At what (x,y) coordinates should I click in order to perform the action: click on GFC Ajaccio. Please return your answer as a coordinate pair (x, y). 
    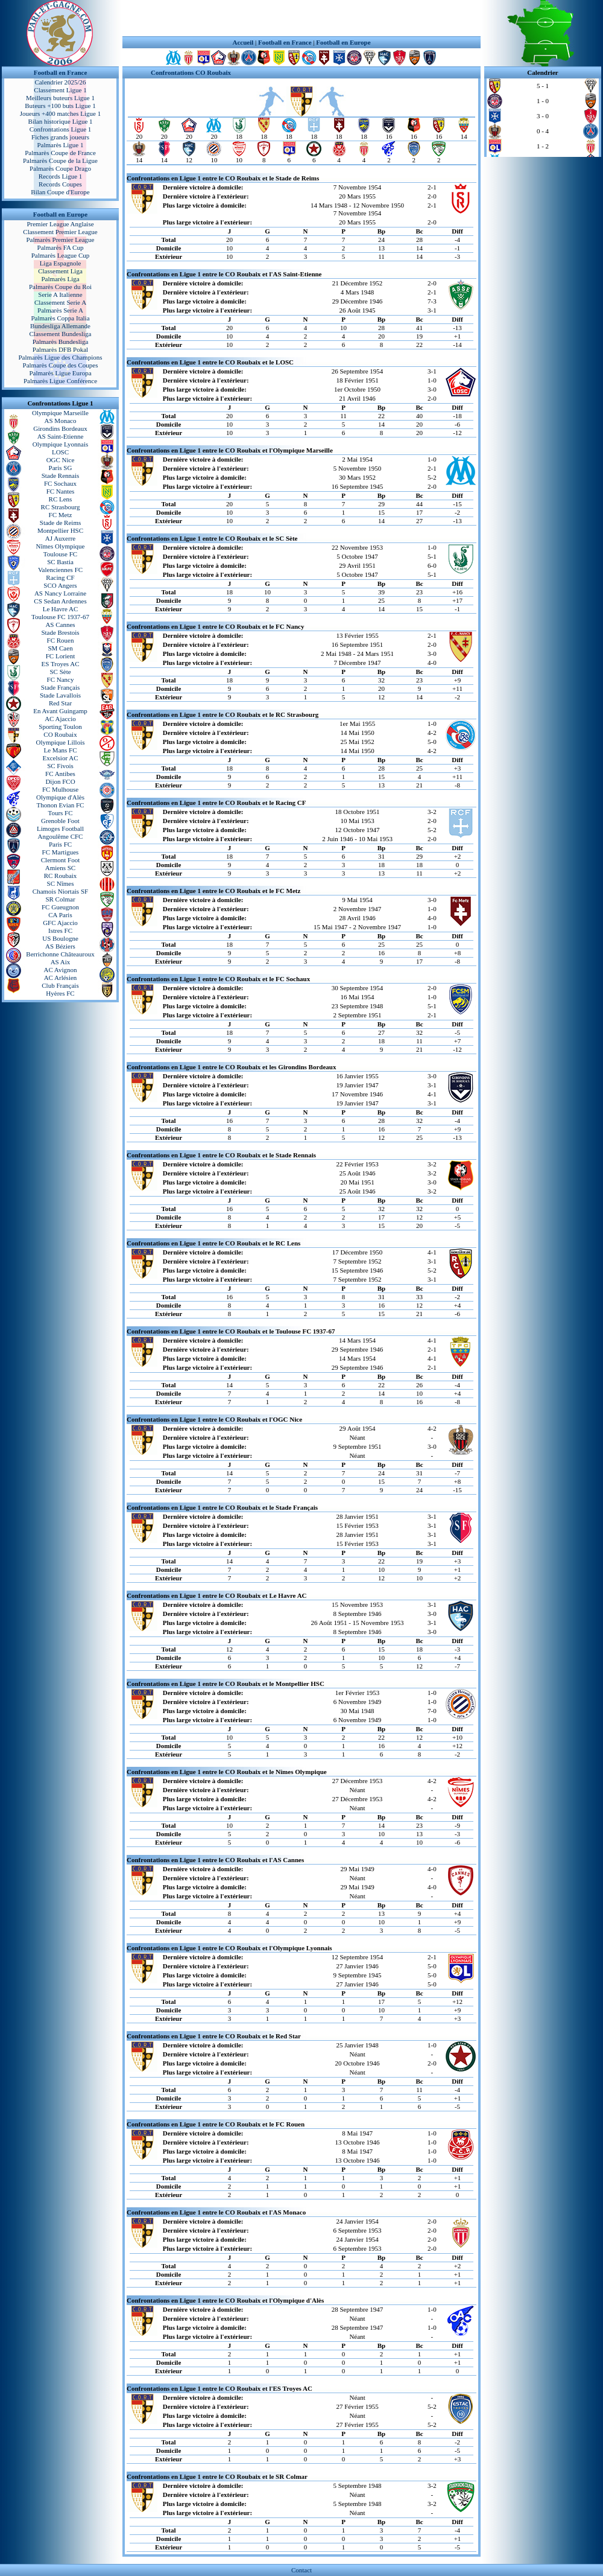
    Looking at the image, I should click on (60, 922).